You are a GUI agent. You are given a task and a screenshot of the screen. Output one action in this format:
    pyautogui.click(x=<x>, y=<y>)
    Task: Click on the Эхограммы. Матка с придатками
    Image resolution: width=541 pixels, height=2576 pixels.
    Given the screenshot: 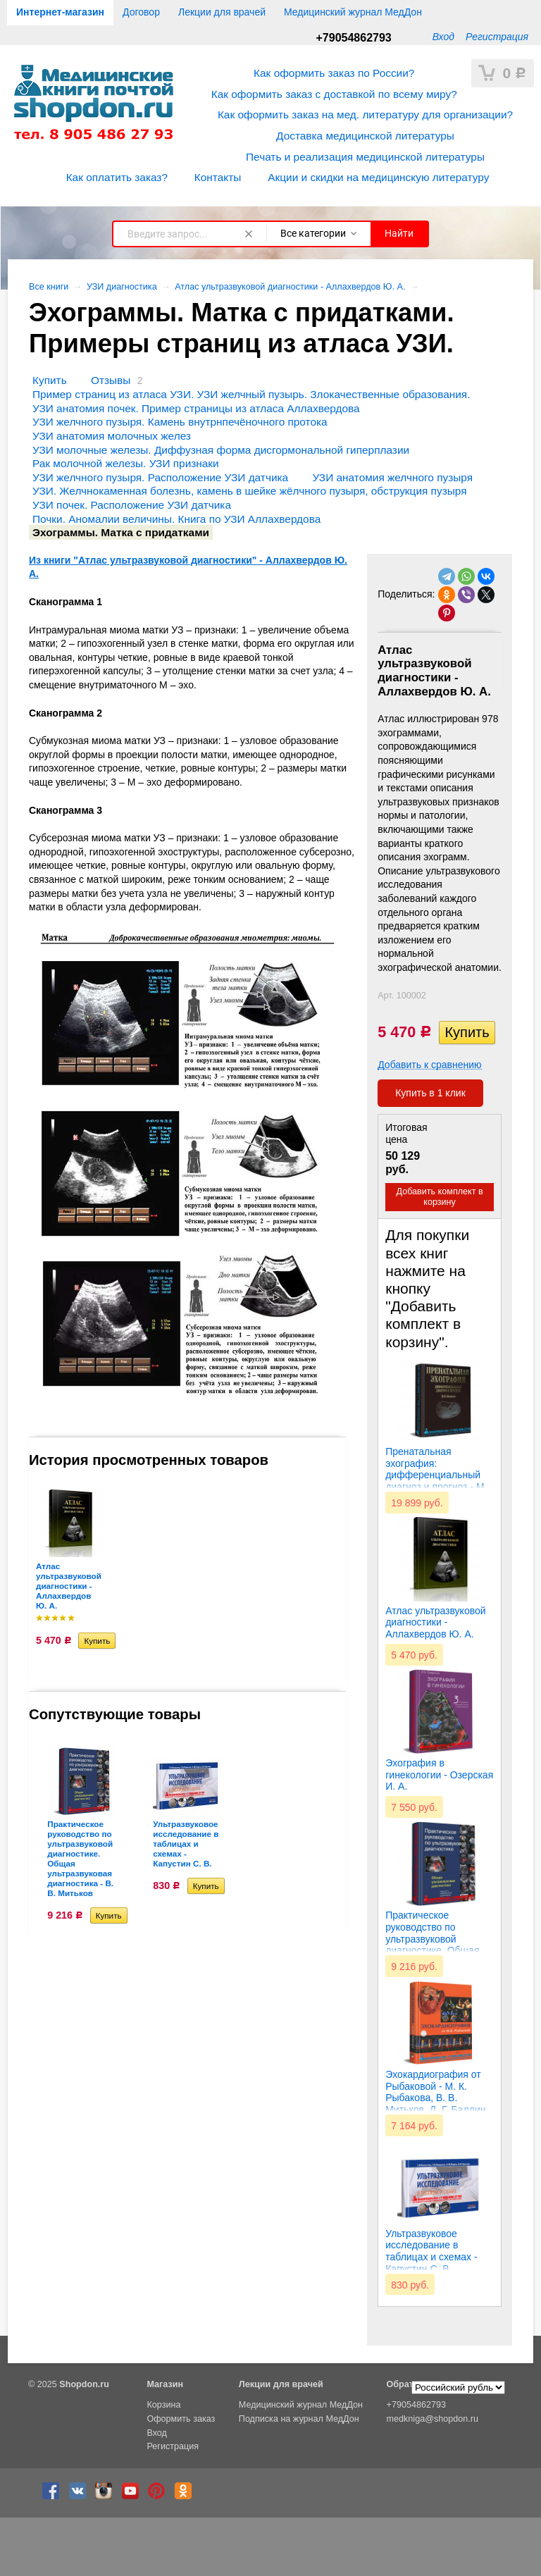 What is the action you would take?
    pyautogui.click(x=120, y=532)
    